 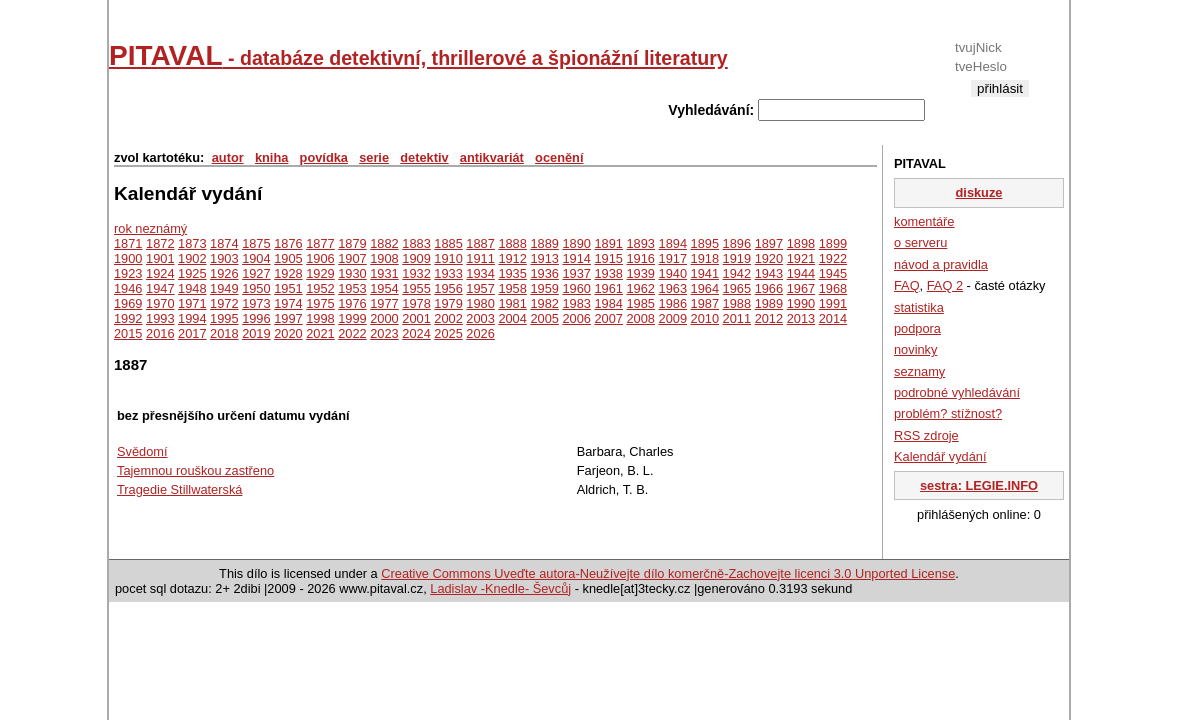 What do you see at coordinates (384, 318) in the screenshot?
I see `2000` at bounding box center [384, 318].